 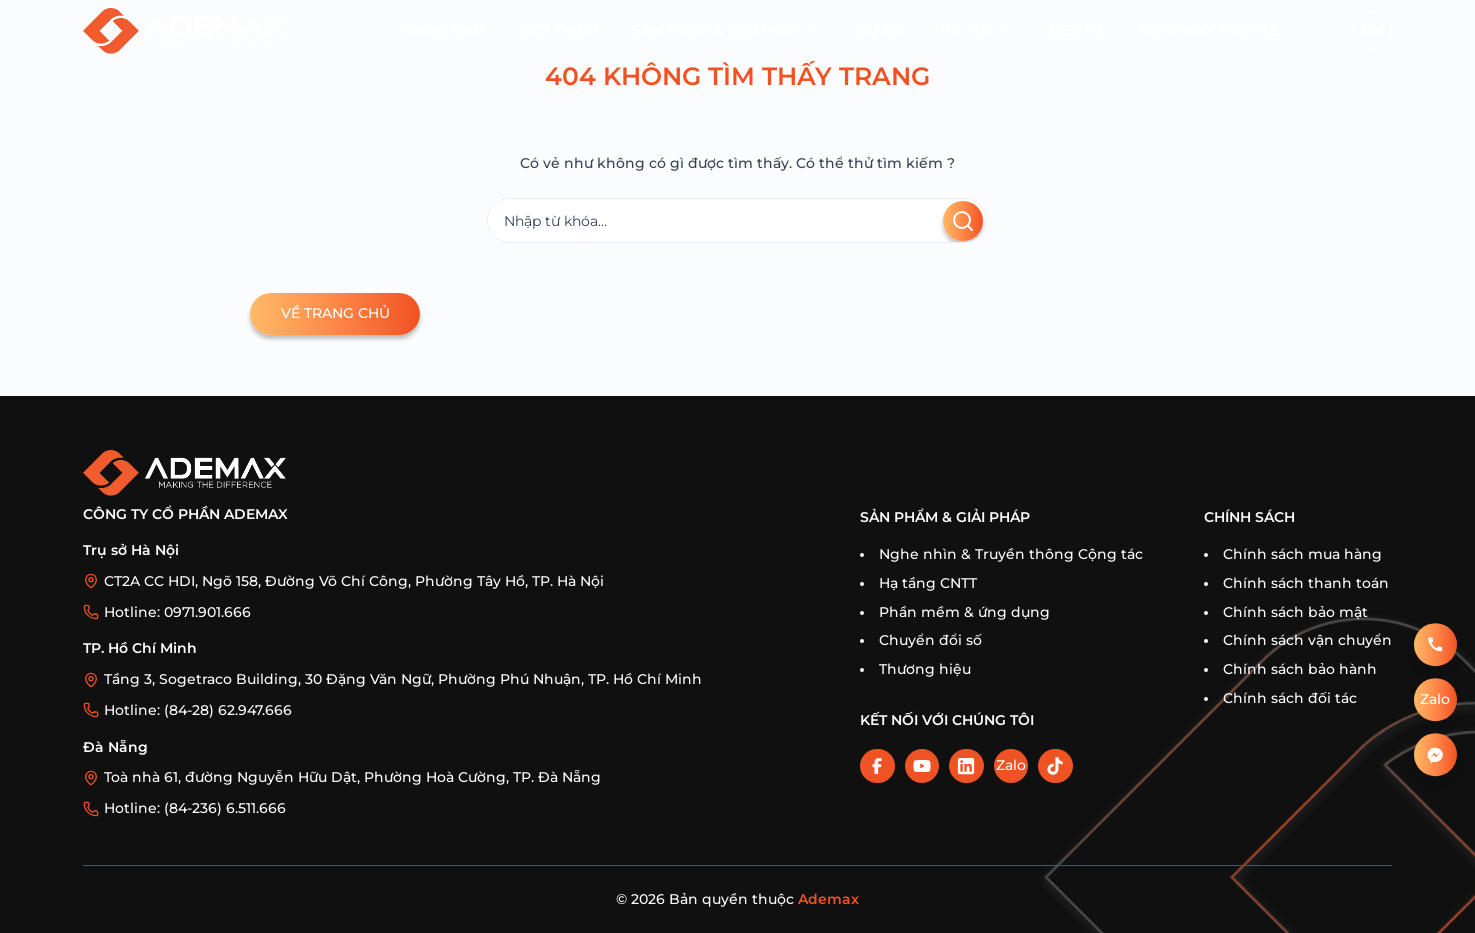 I want to click on Chính sách đối tác, so click(x=1290, y=698).